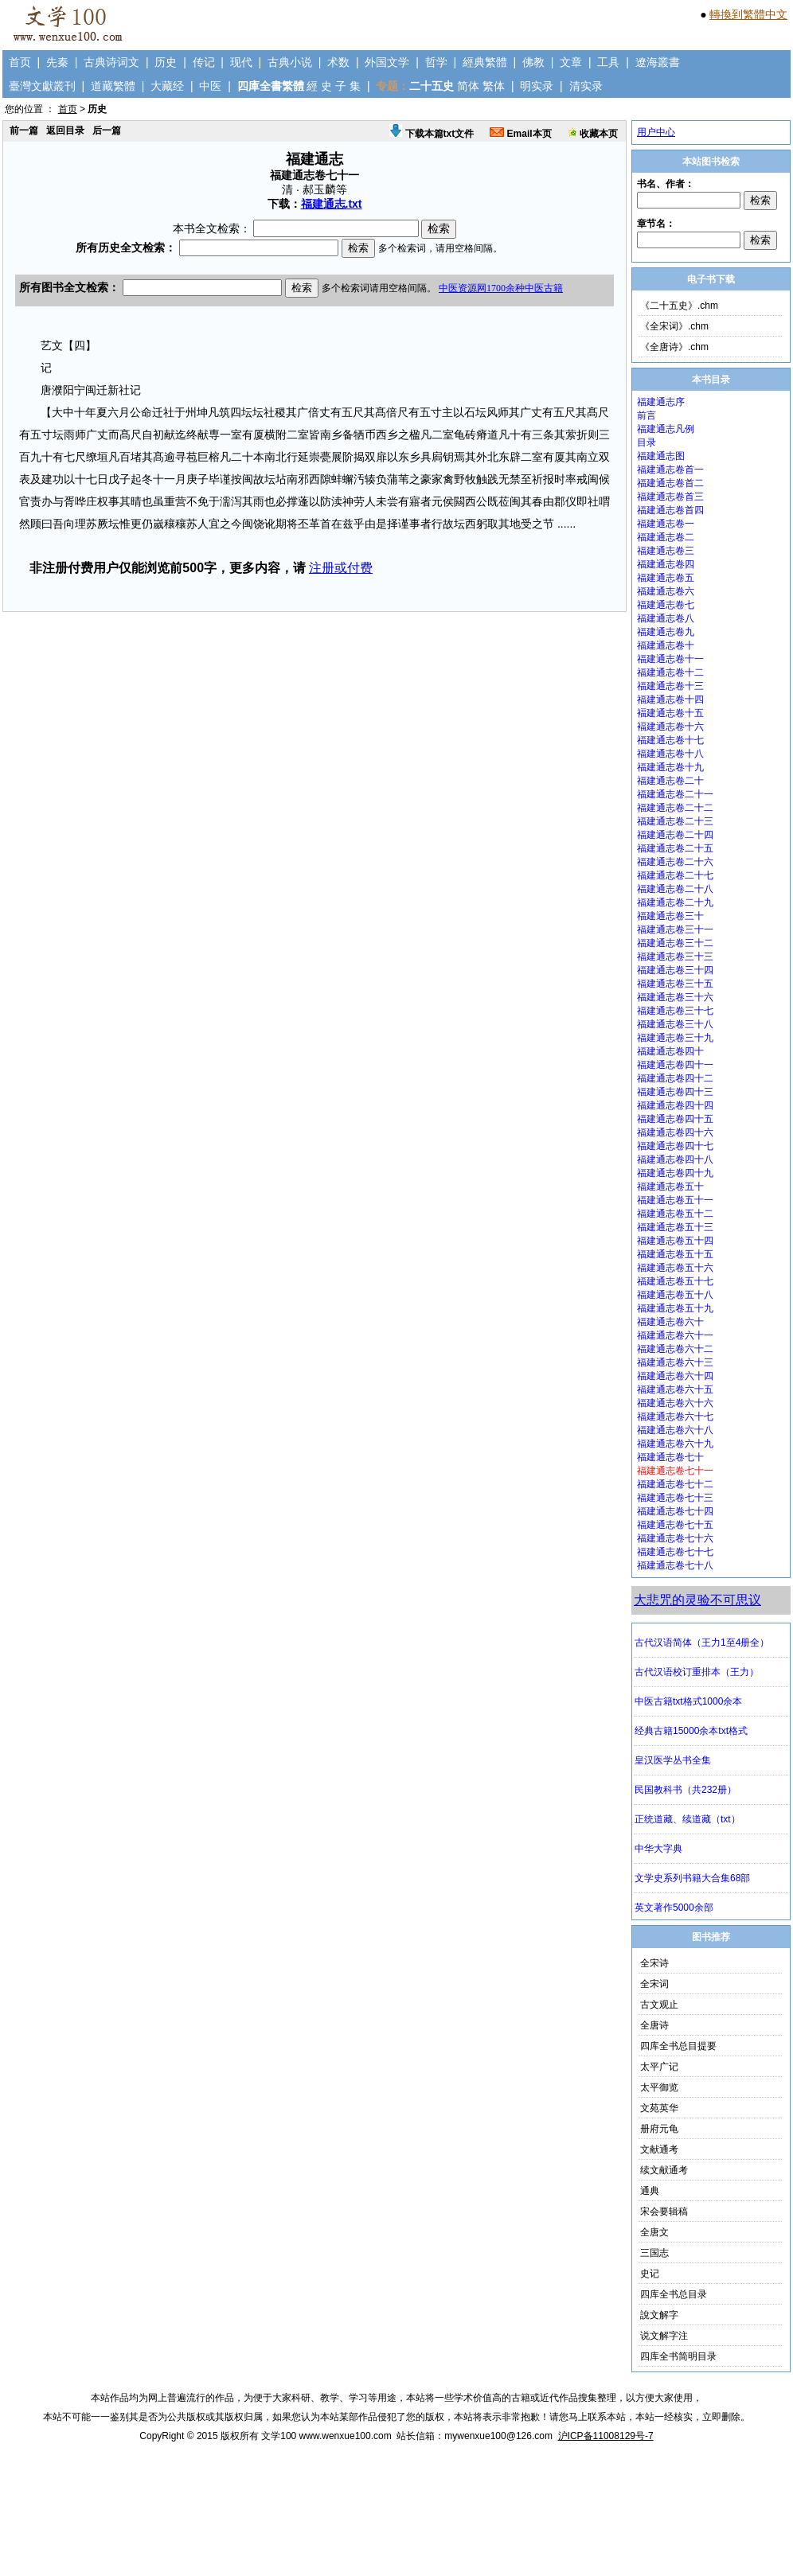 The image size is (793, 2576). Describe the element at coordinates (675, 1484) in the screenshot. I see `福建通志卷七十二` at that location.